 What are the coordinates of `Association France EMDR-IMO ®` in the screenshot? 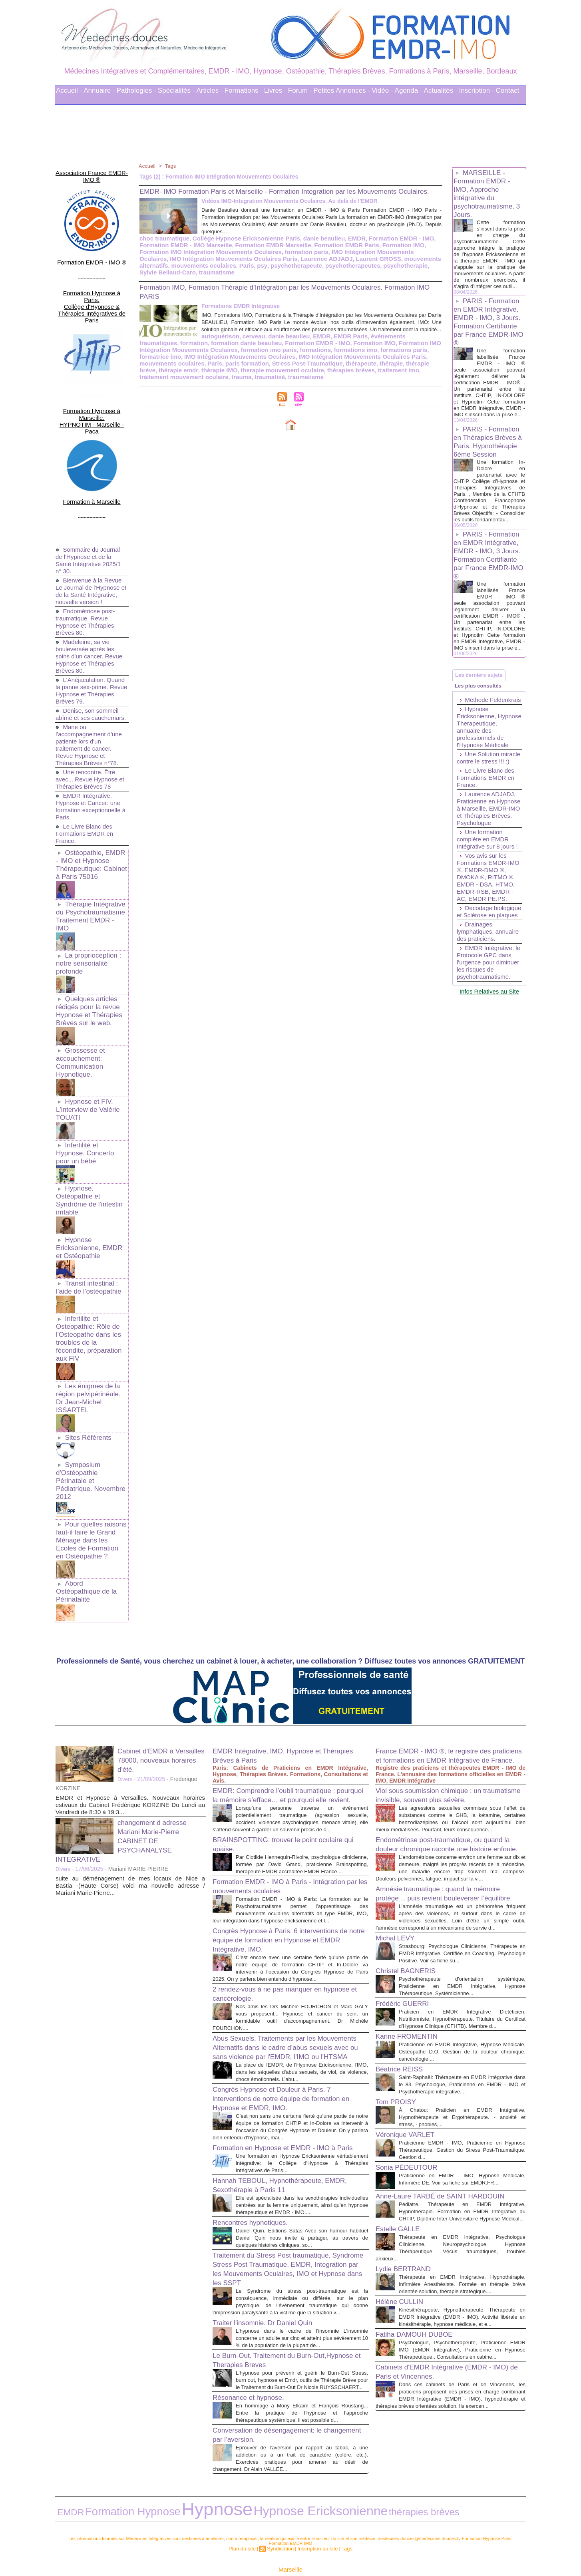 It's located at (92, 169).